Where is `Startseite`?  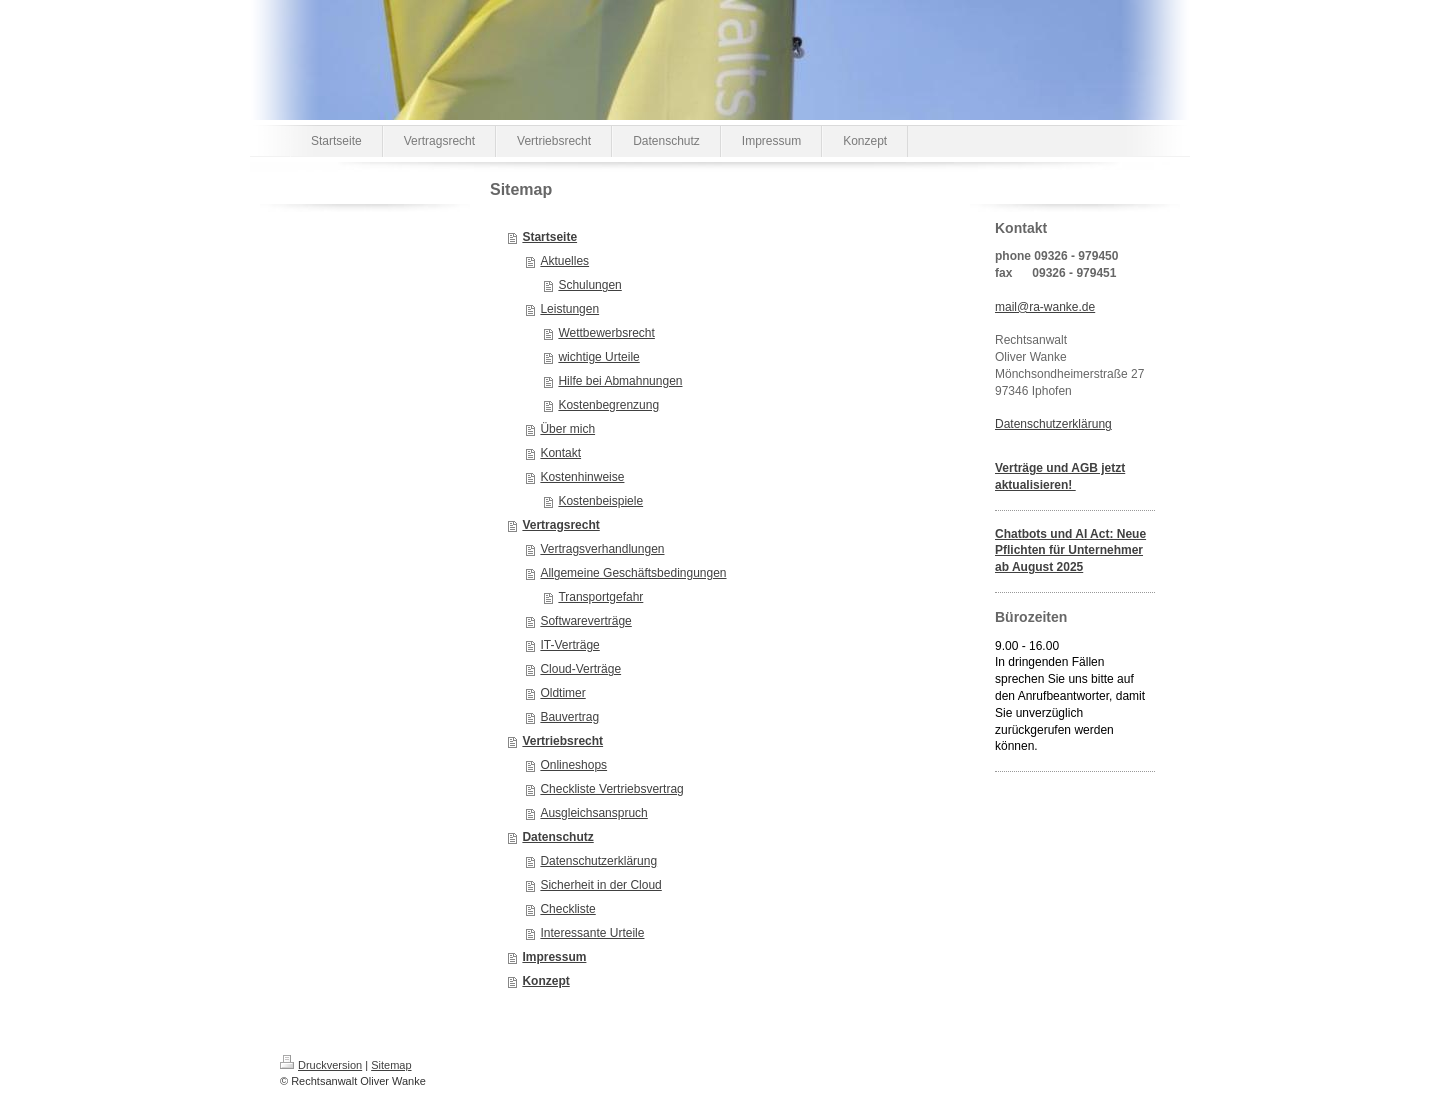 Startseite is located at coordinates (549, 237).